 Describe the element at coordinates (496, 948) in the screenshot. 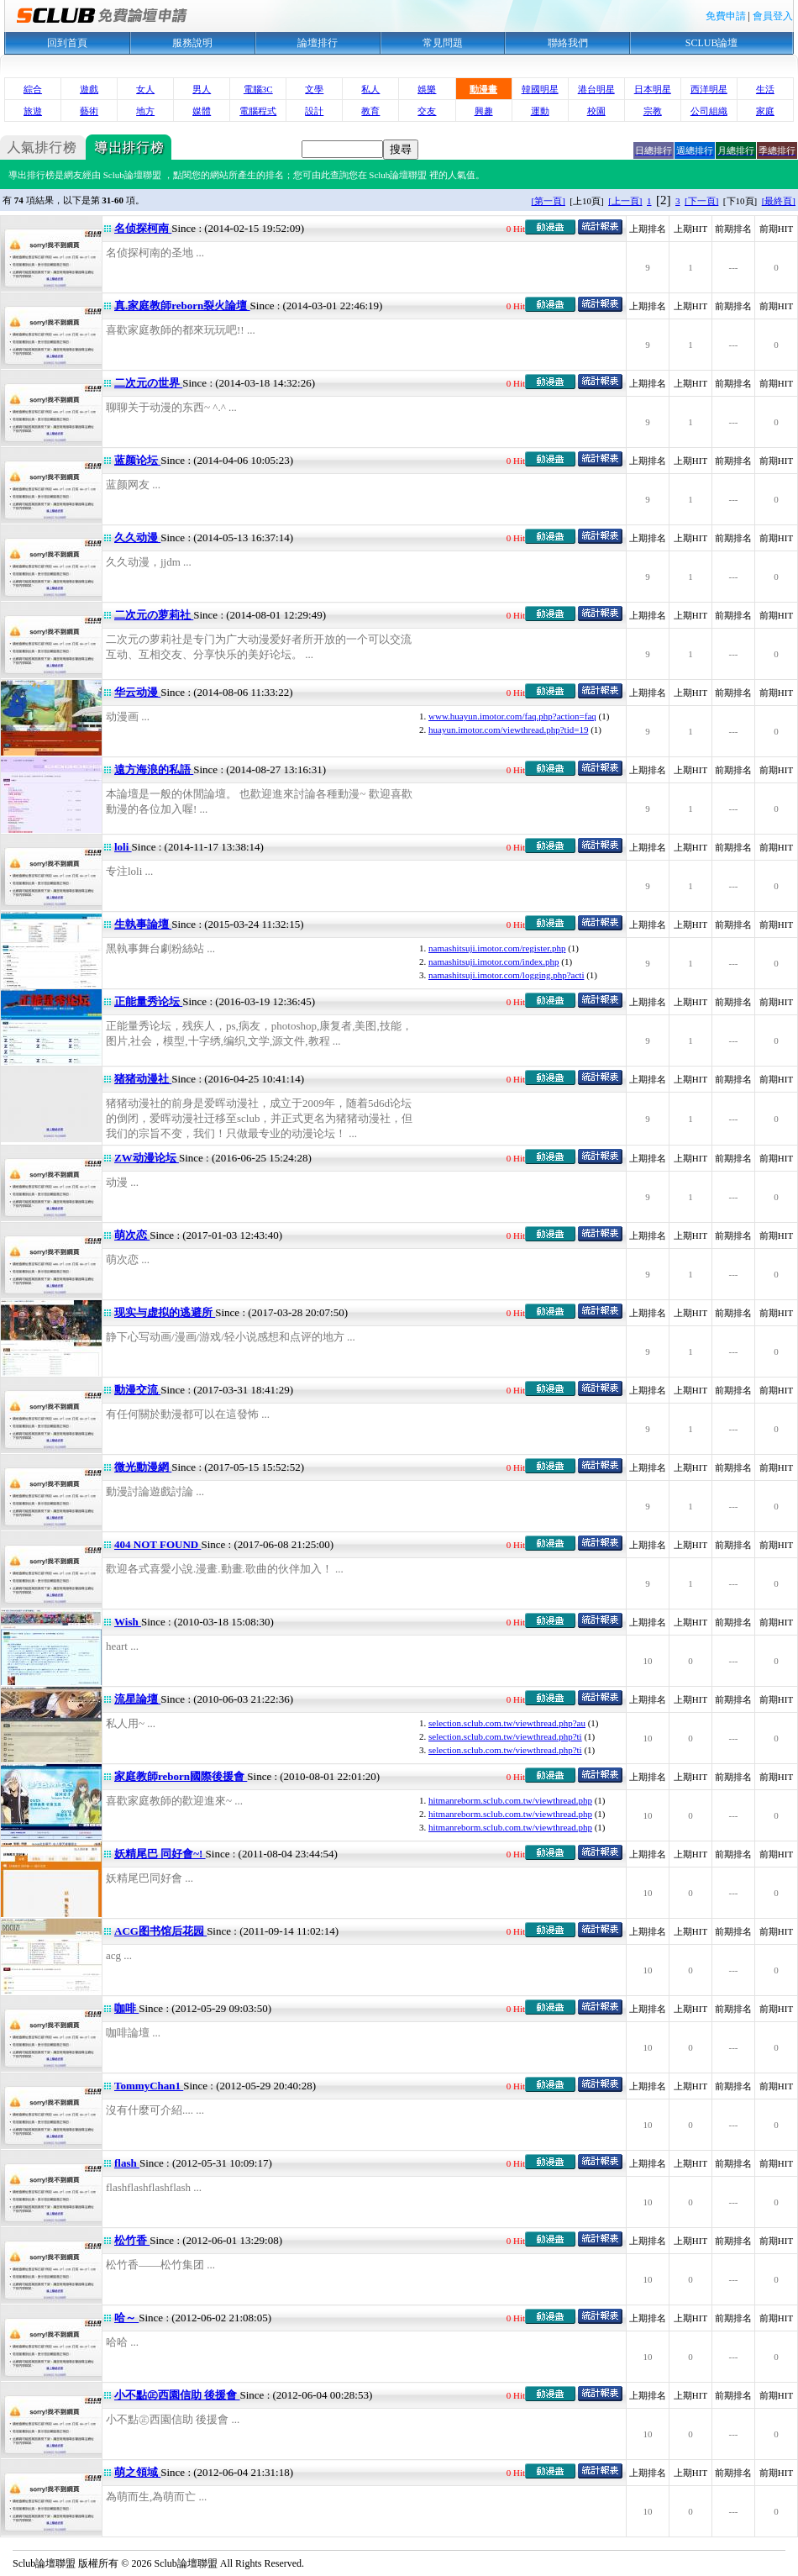

I see `namashitsuji.imotor.com/register.php` at that location.